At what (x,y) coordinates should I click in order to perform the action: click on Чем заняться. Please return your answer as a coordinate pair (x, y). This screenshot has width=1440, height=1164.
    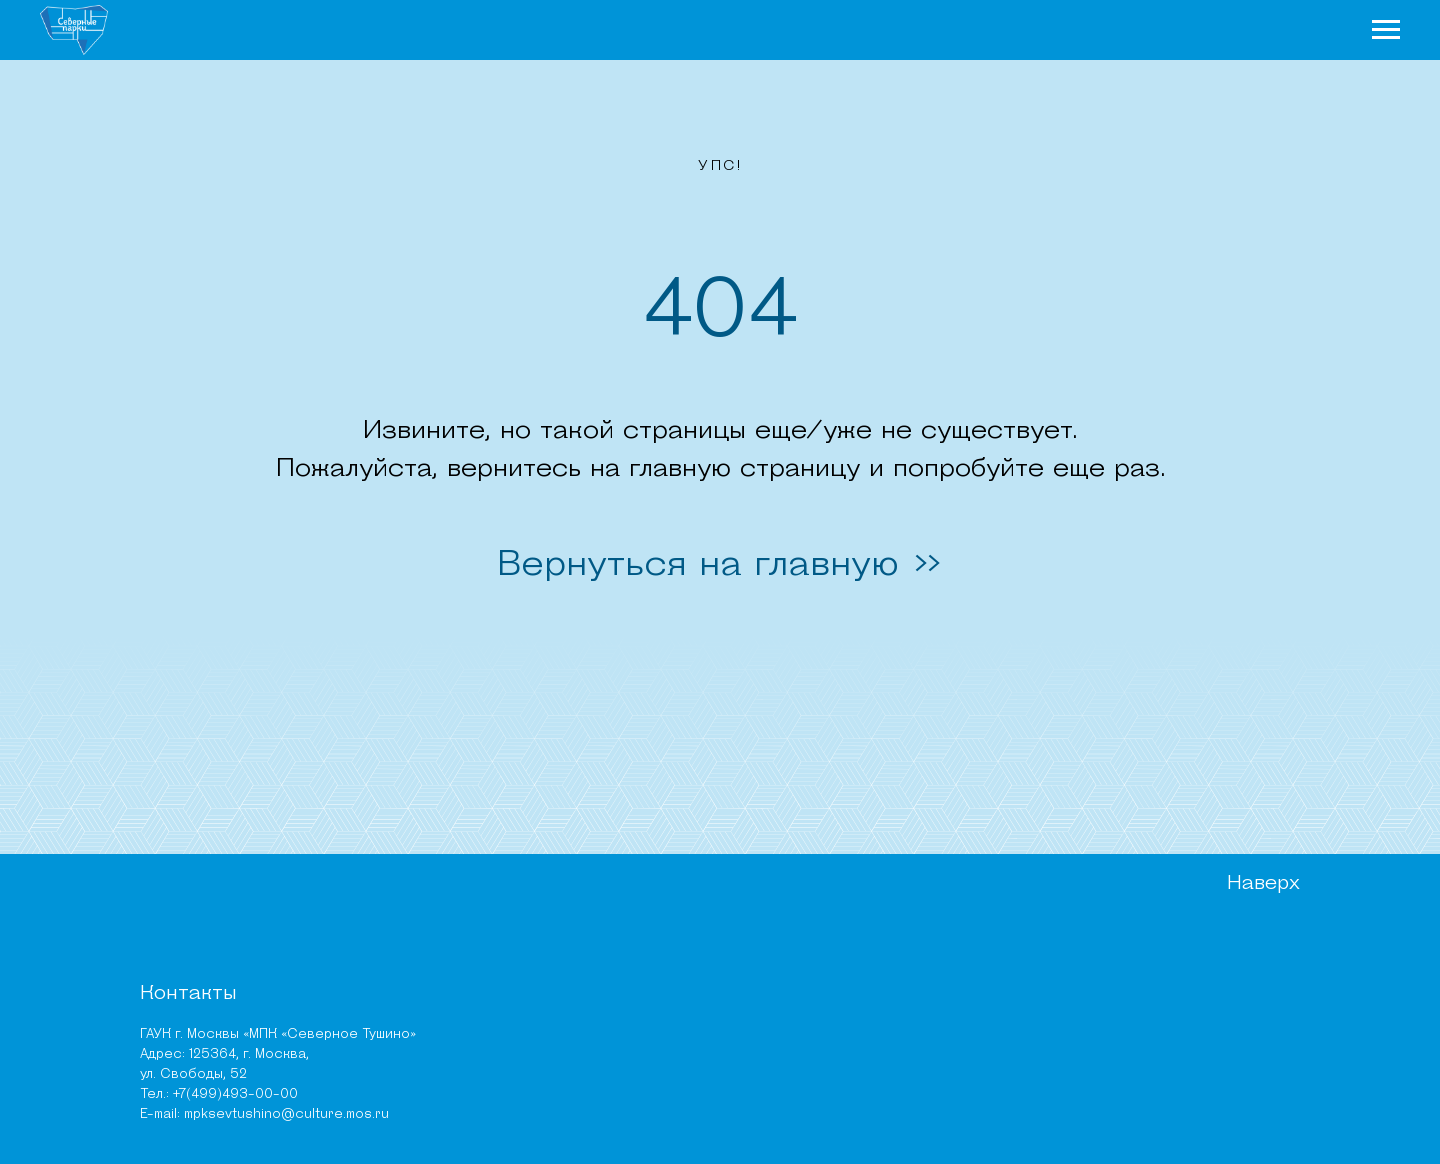
    Looking at the image, I should click on (920, 36).